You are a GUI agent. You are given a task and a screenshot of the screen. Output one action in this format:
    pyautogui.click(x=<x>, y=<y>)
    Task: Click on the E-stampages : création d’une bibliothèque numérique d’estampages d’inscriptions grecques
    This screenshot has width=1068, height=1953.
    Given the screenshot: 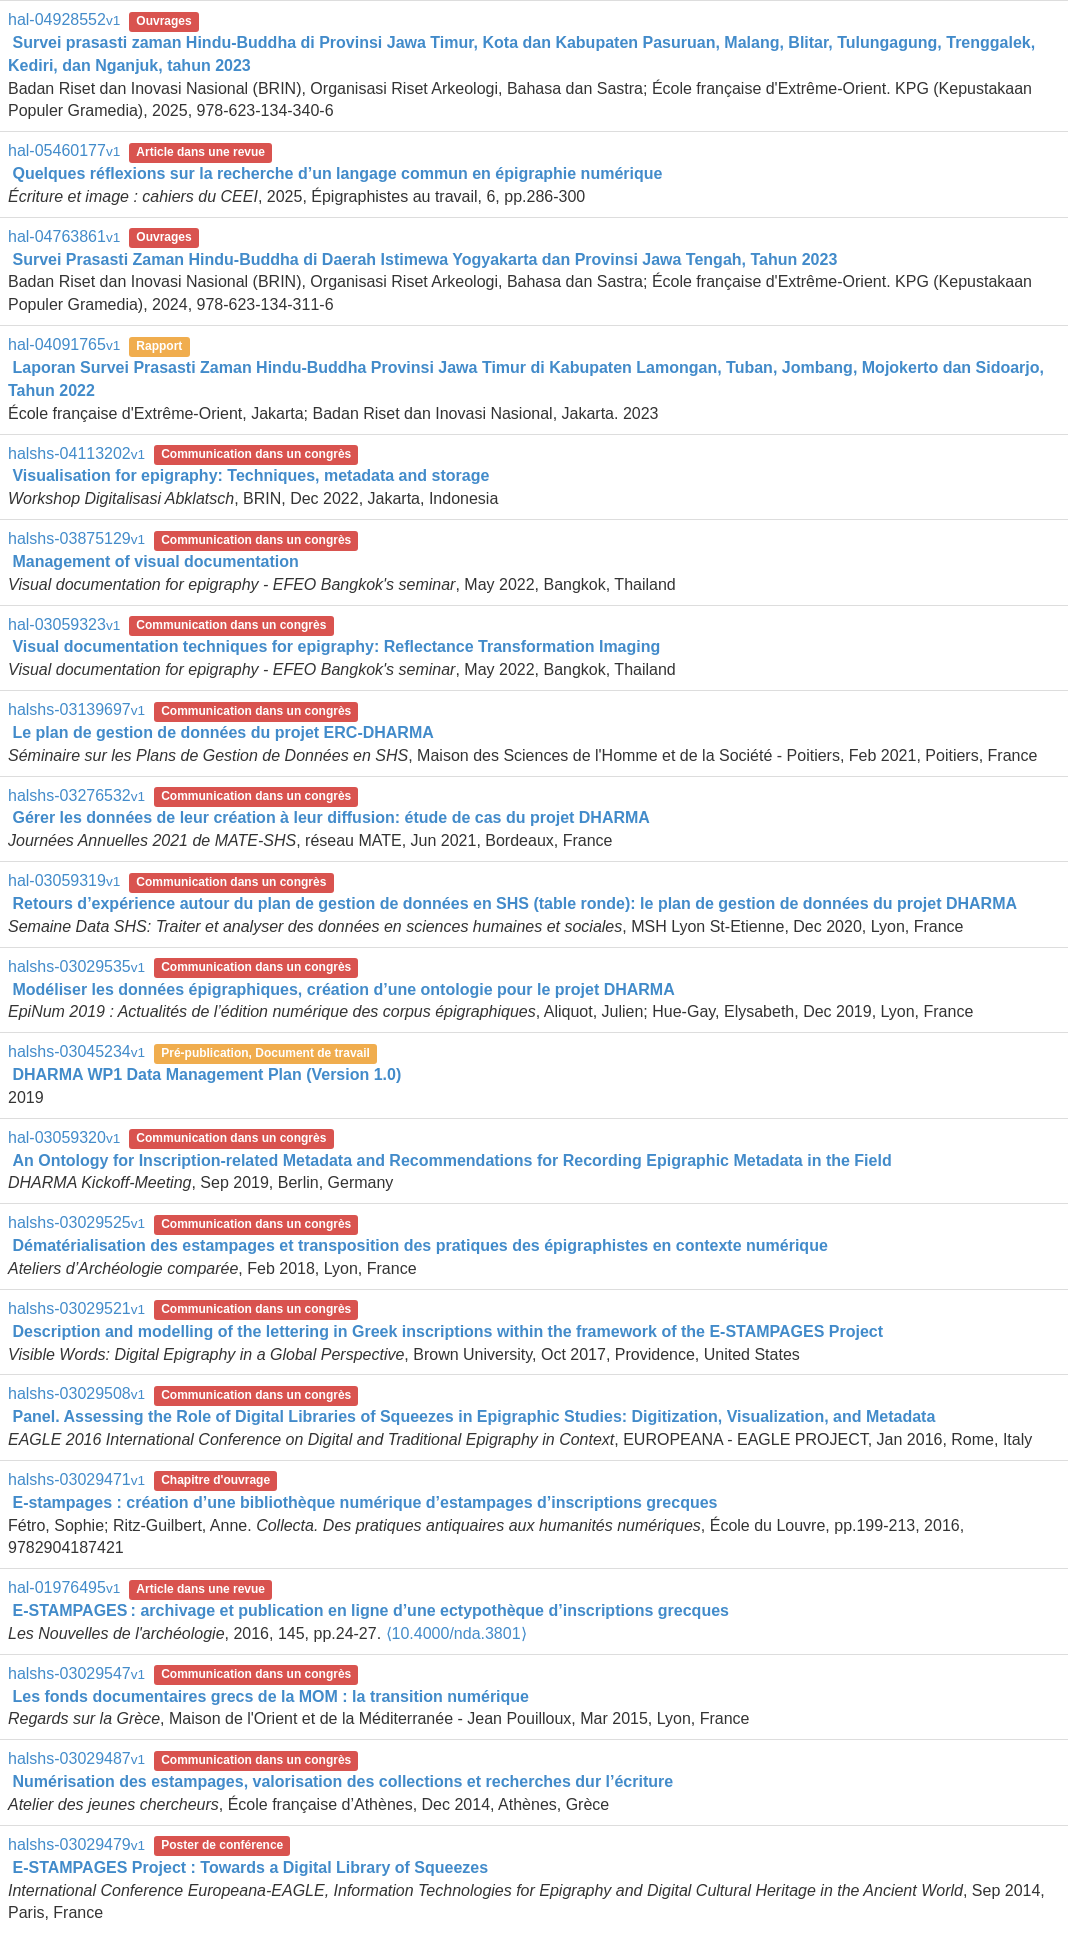 What is the action you would take?
    pyautogui.click(x=364, y=1502)
    